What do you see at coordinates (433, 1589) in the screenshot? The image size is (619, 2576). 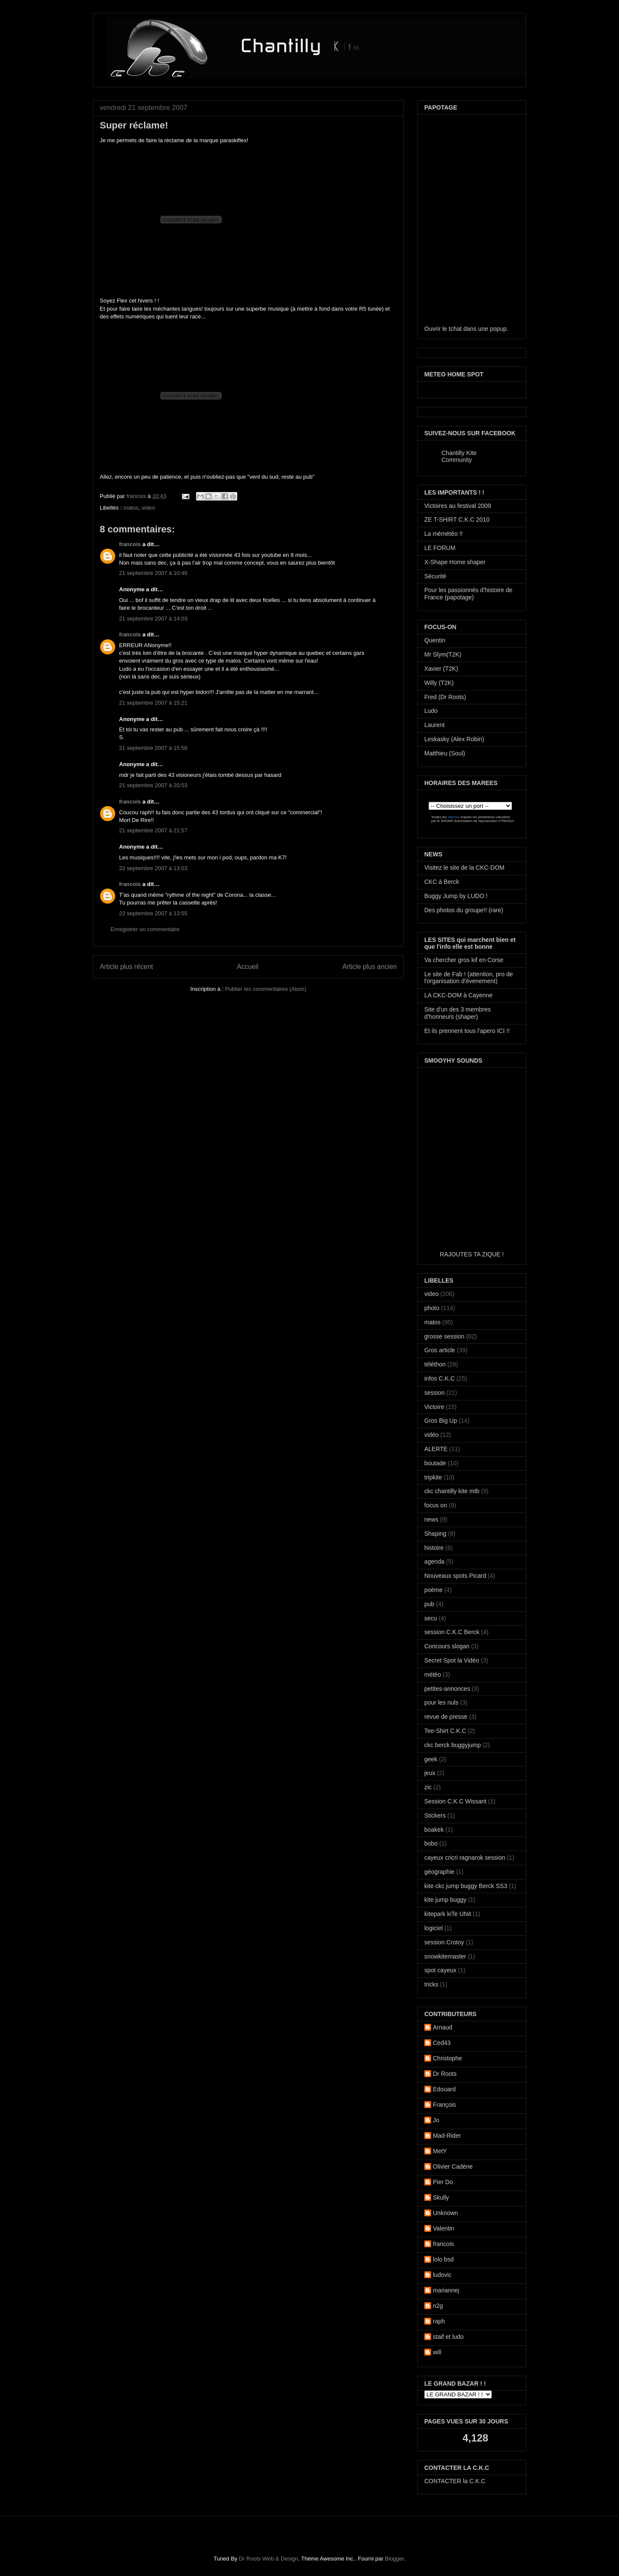 I see `poème` at bounding box center [433, 1589].